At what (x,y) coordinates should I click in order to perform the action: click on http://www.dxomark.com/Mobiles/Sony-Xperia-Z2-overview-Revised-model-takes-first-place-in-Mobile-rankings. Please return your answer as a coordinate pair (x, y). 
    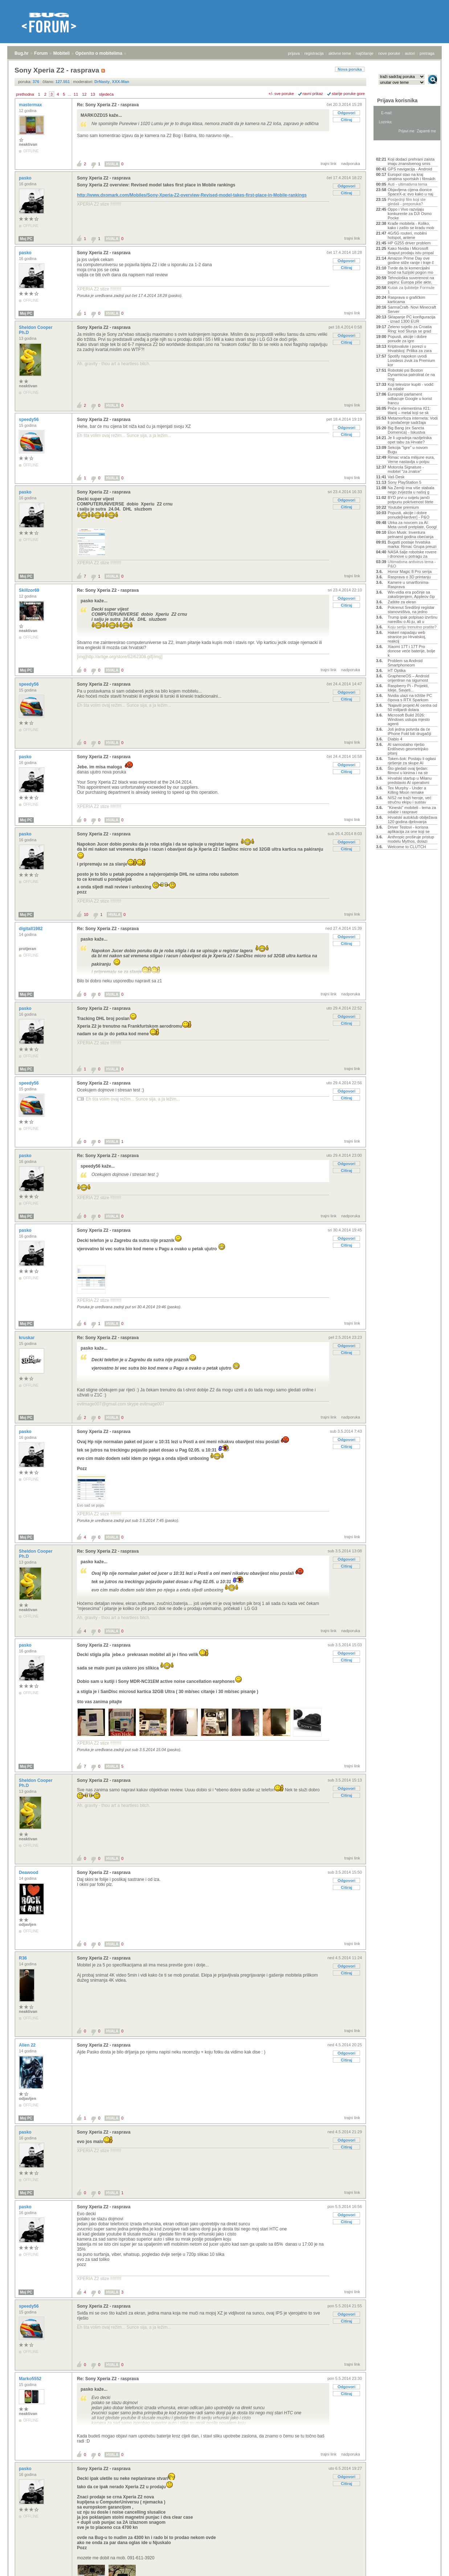
    Looking at the image, I should click on (192, 195).